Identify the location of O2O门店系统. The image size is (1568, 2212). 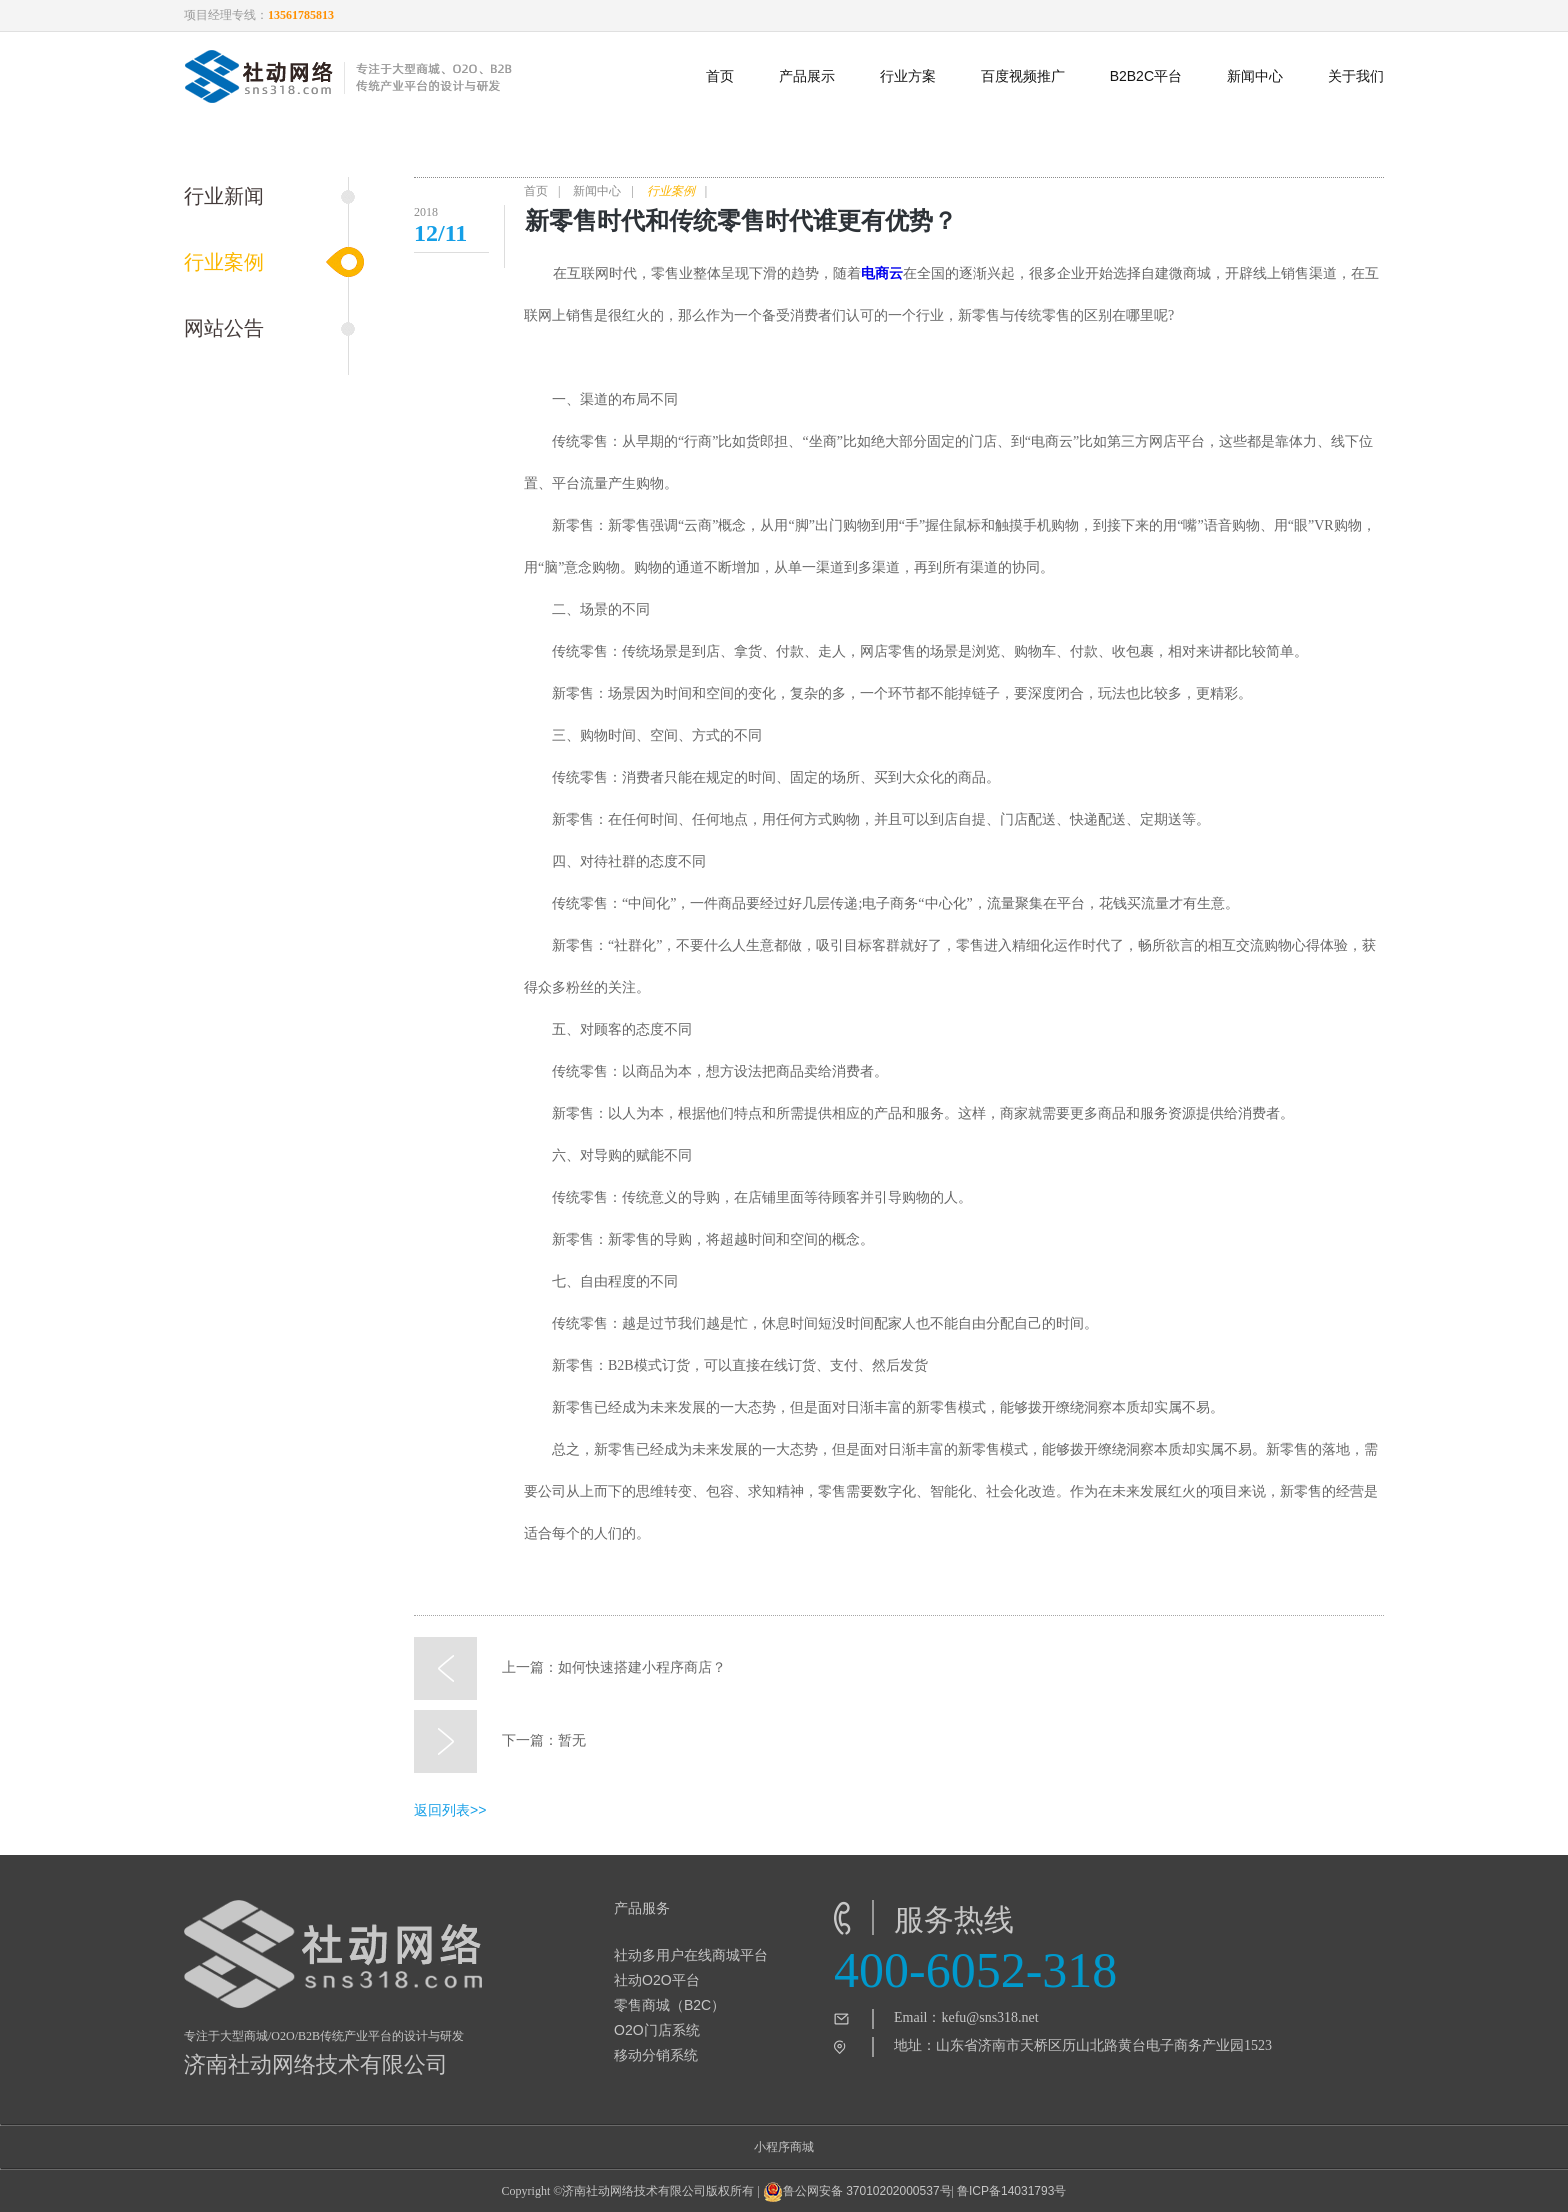
(657, 2030).